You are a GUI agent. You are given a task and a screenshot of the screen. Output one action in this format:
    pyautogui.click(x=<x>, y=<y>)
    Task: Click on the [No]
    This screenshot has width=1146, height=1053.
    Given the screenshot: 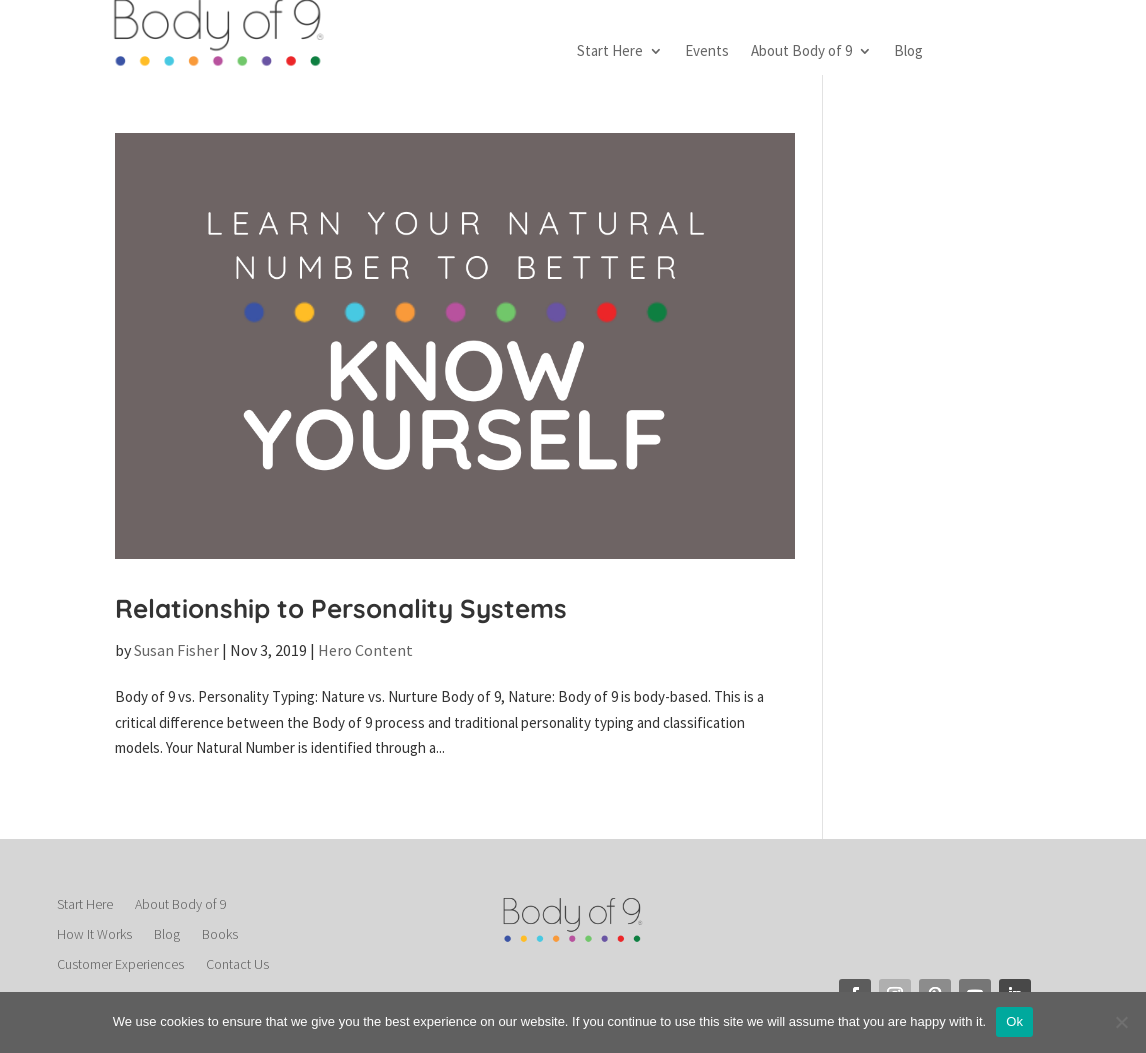 What is the action you would take?
    pyautogui.click(x=1121, y=1022)
    